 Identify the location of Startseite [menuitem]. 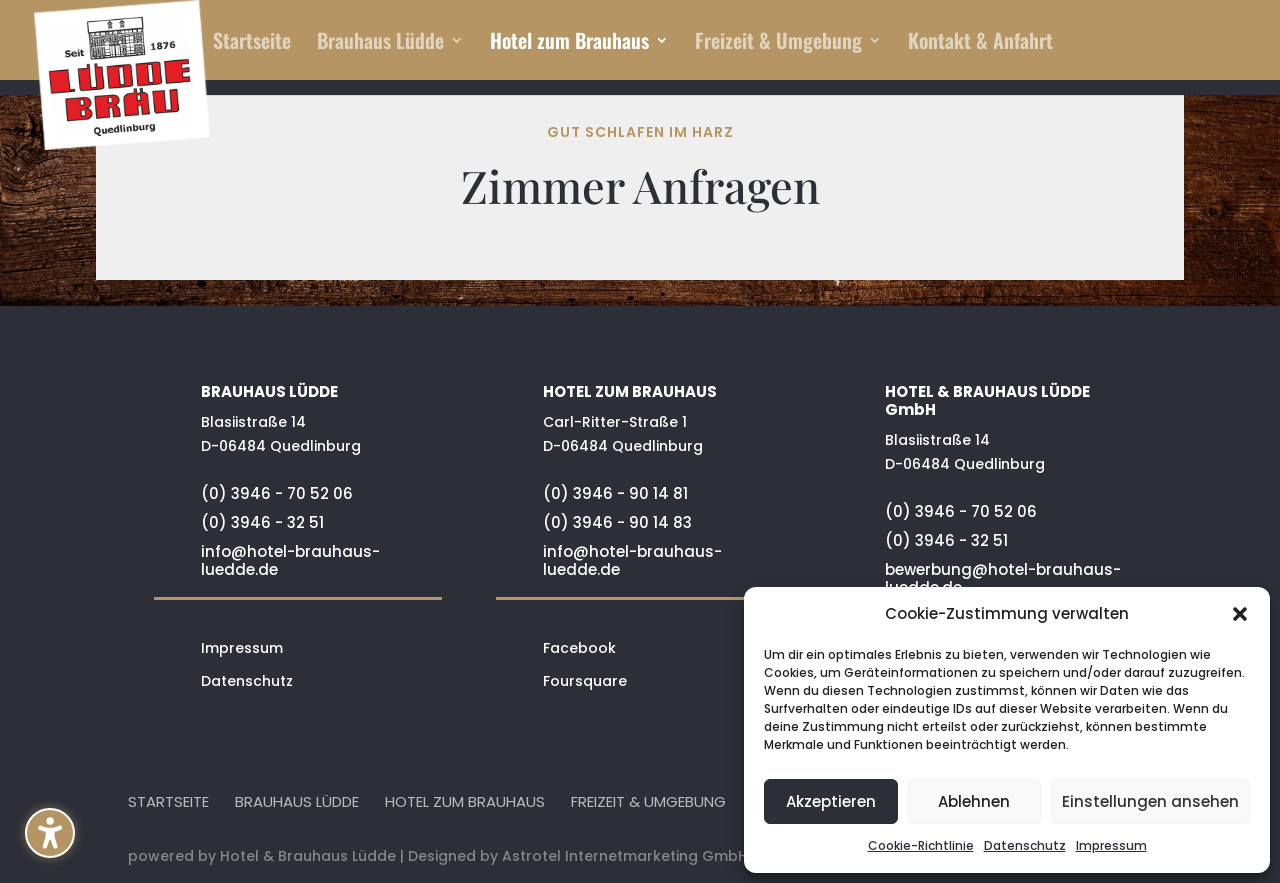
(252, 44).